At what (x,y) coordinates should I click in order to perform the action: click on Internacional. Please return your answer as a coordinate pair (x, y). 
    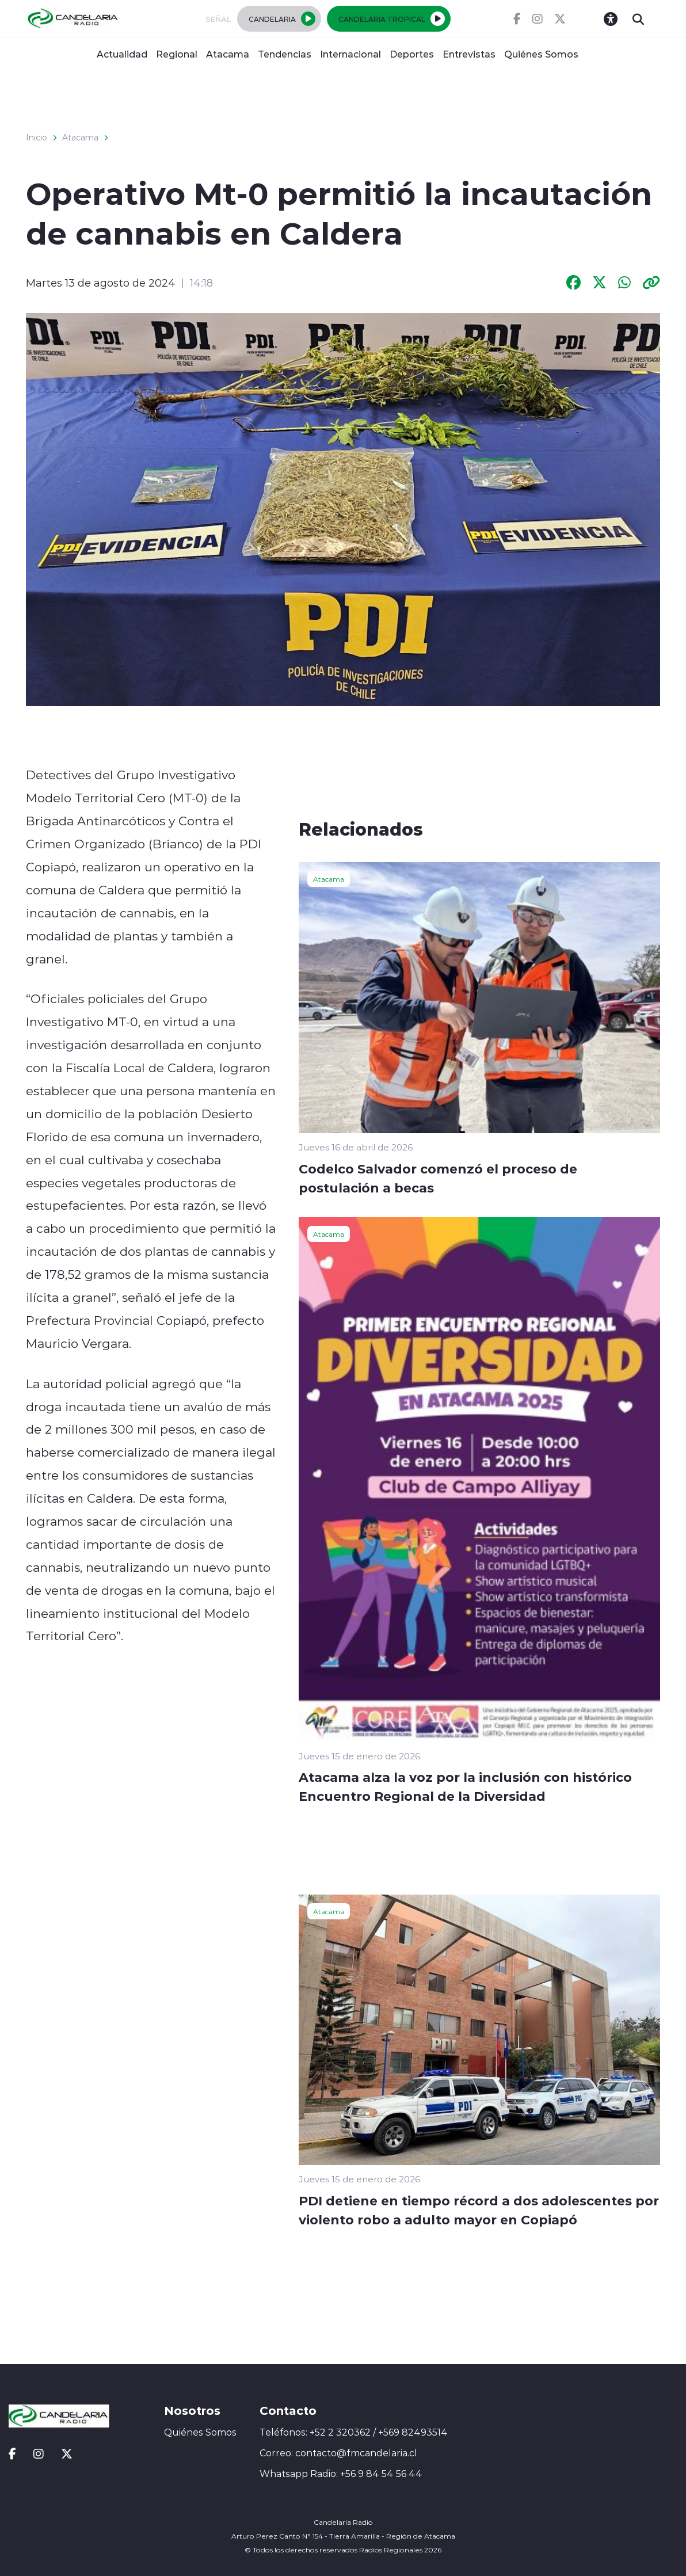
    Looking at the image, I should click on (350, 54).